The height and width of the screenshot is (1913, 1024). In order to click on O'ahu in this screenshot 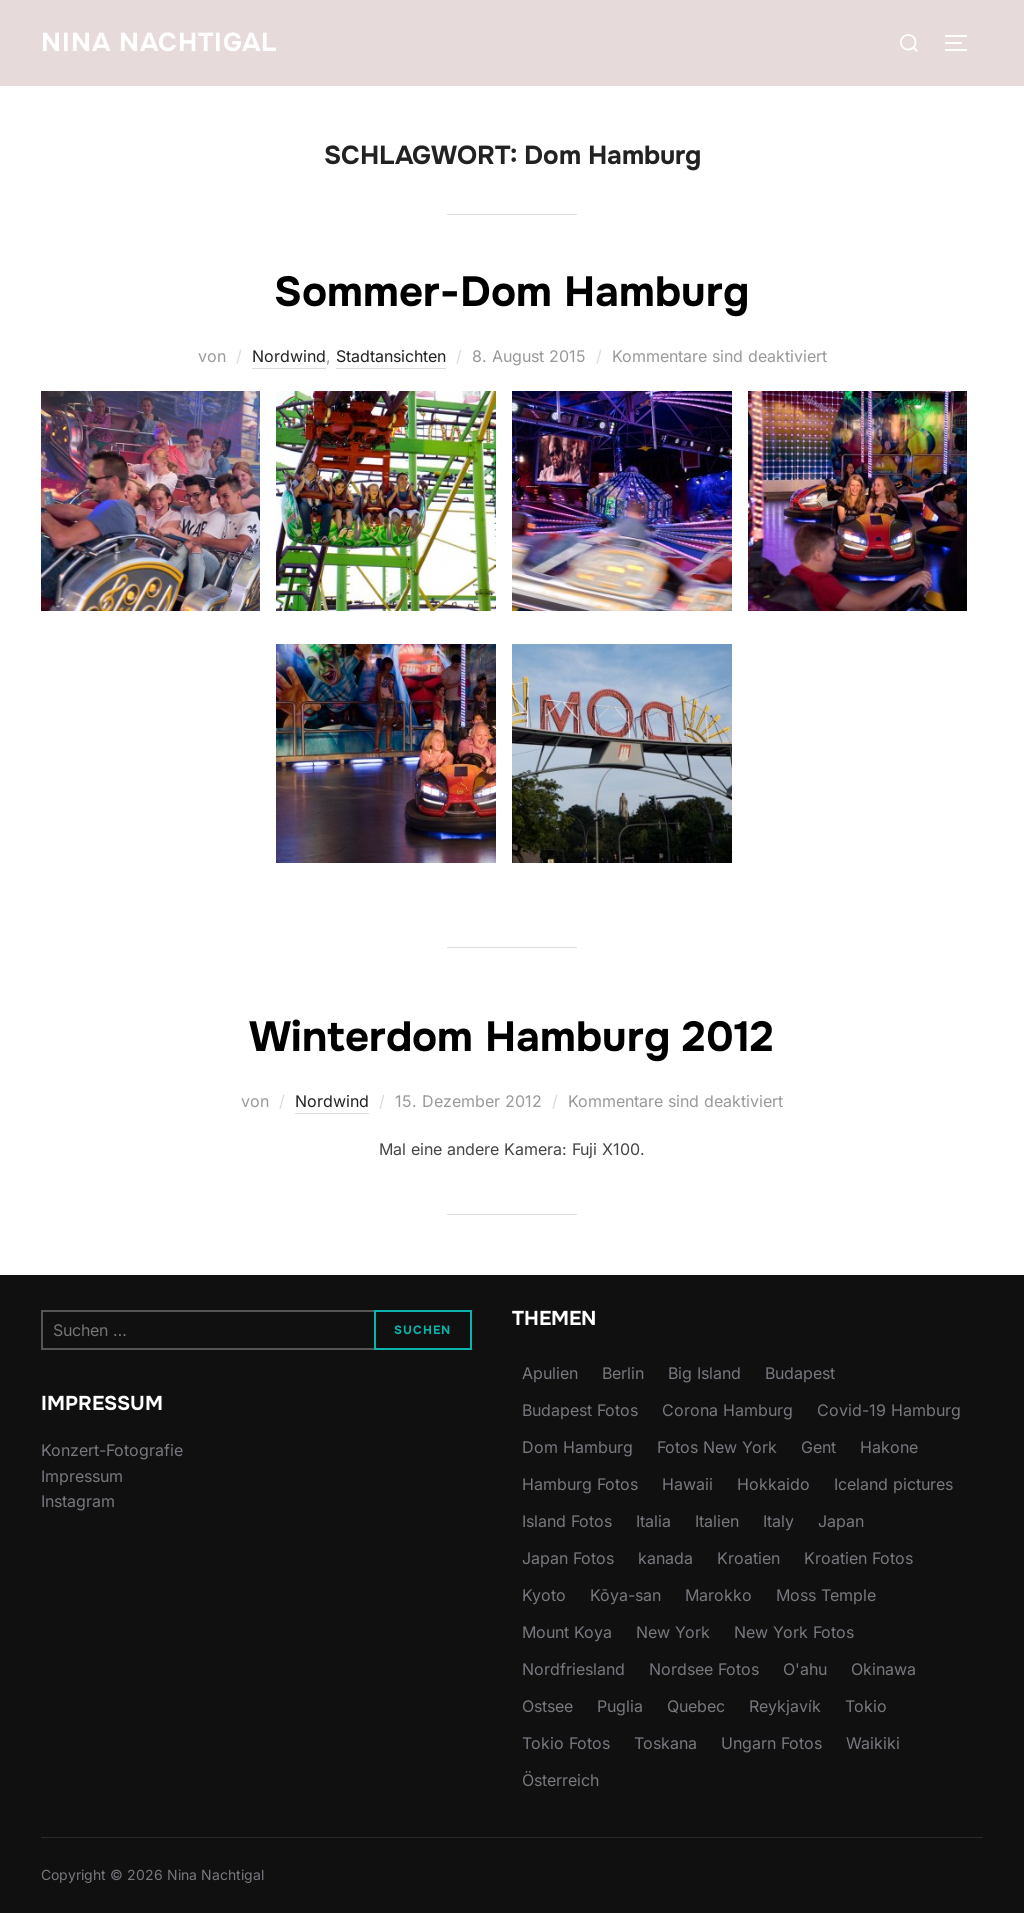, I will do `click(805, 1669)`.